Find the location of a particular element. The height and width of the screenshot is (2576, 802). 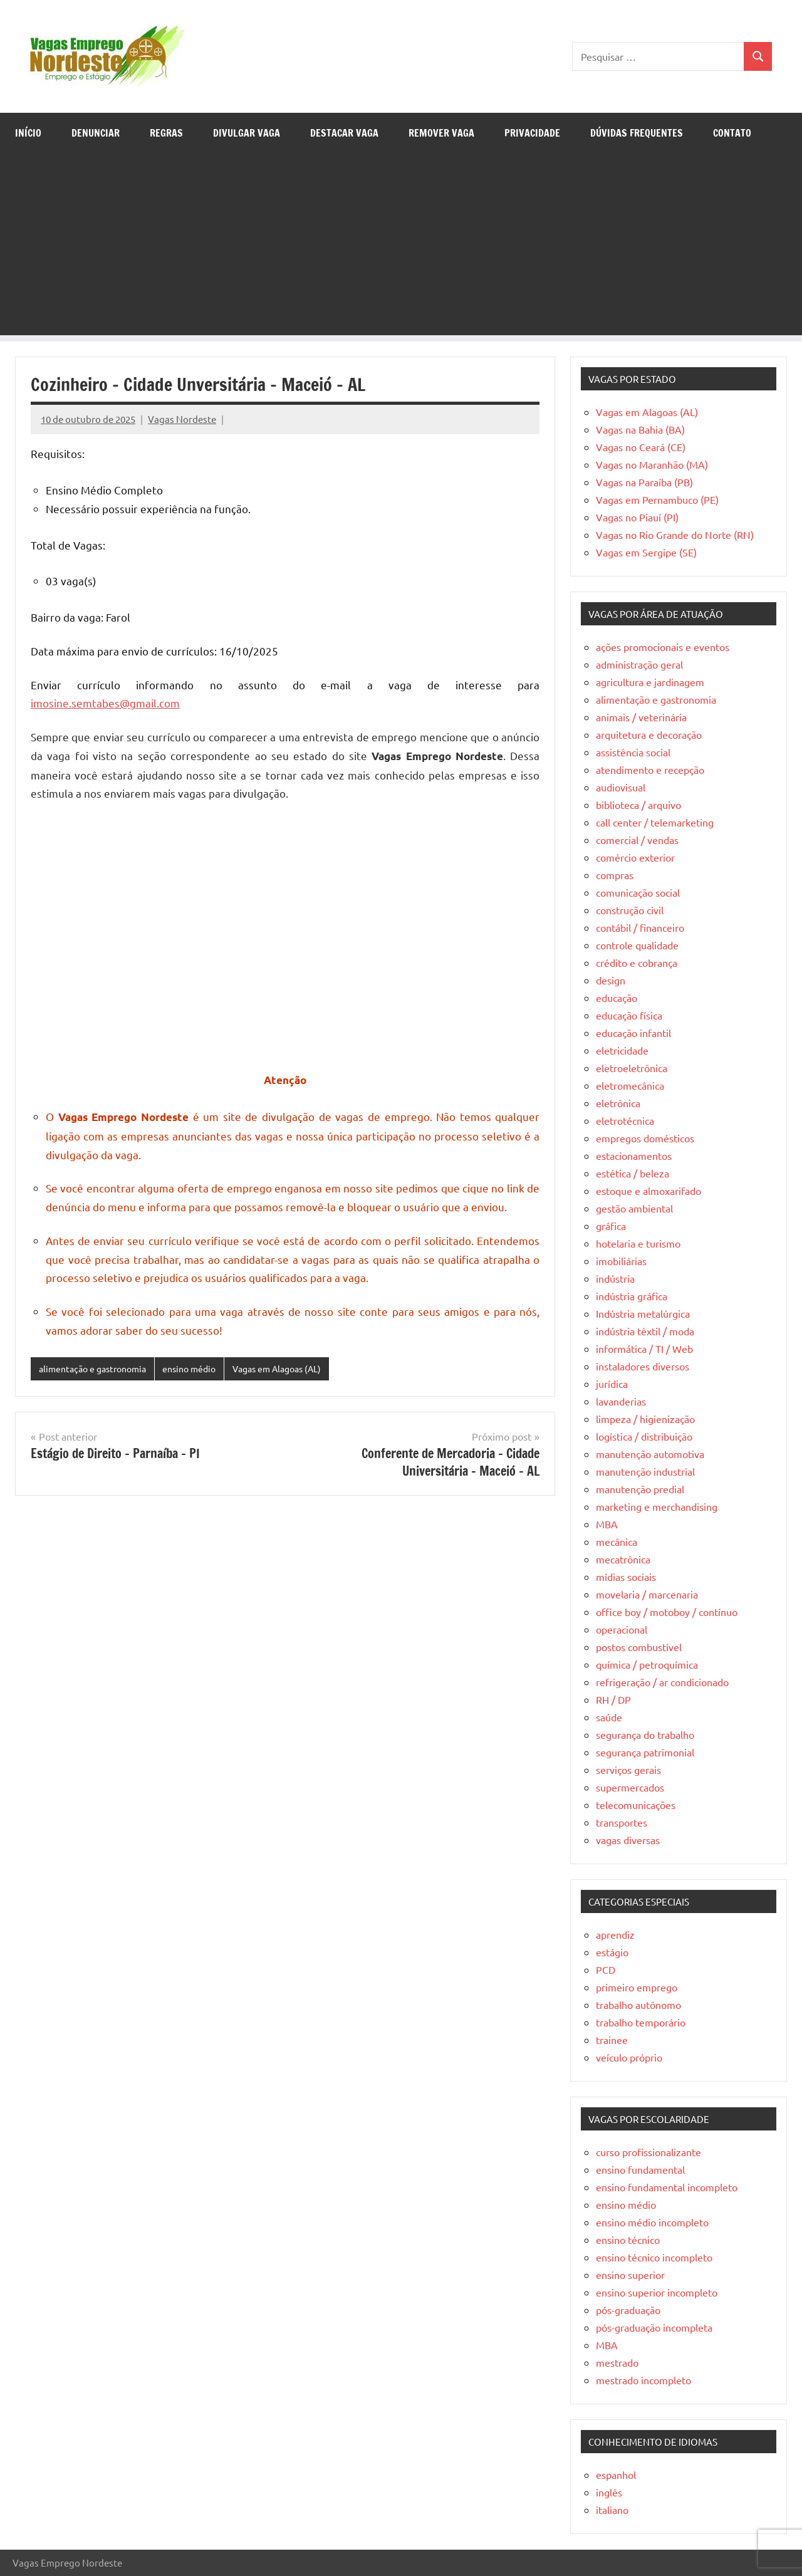

comunicação social is located at coordinates (638, 892).